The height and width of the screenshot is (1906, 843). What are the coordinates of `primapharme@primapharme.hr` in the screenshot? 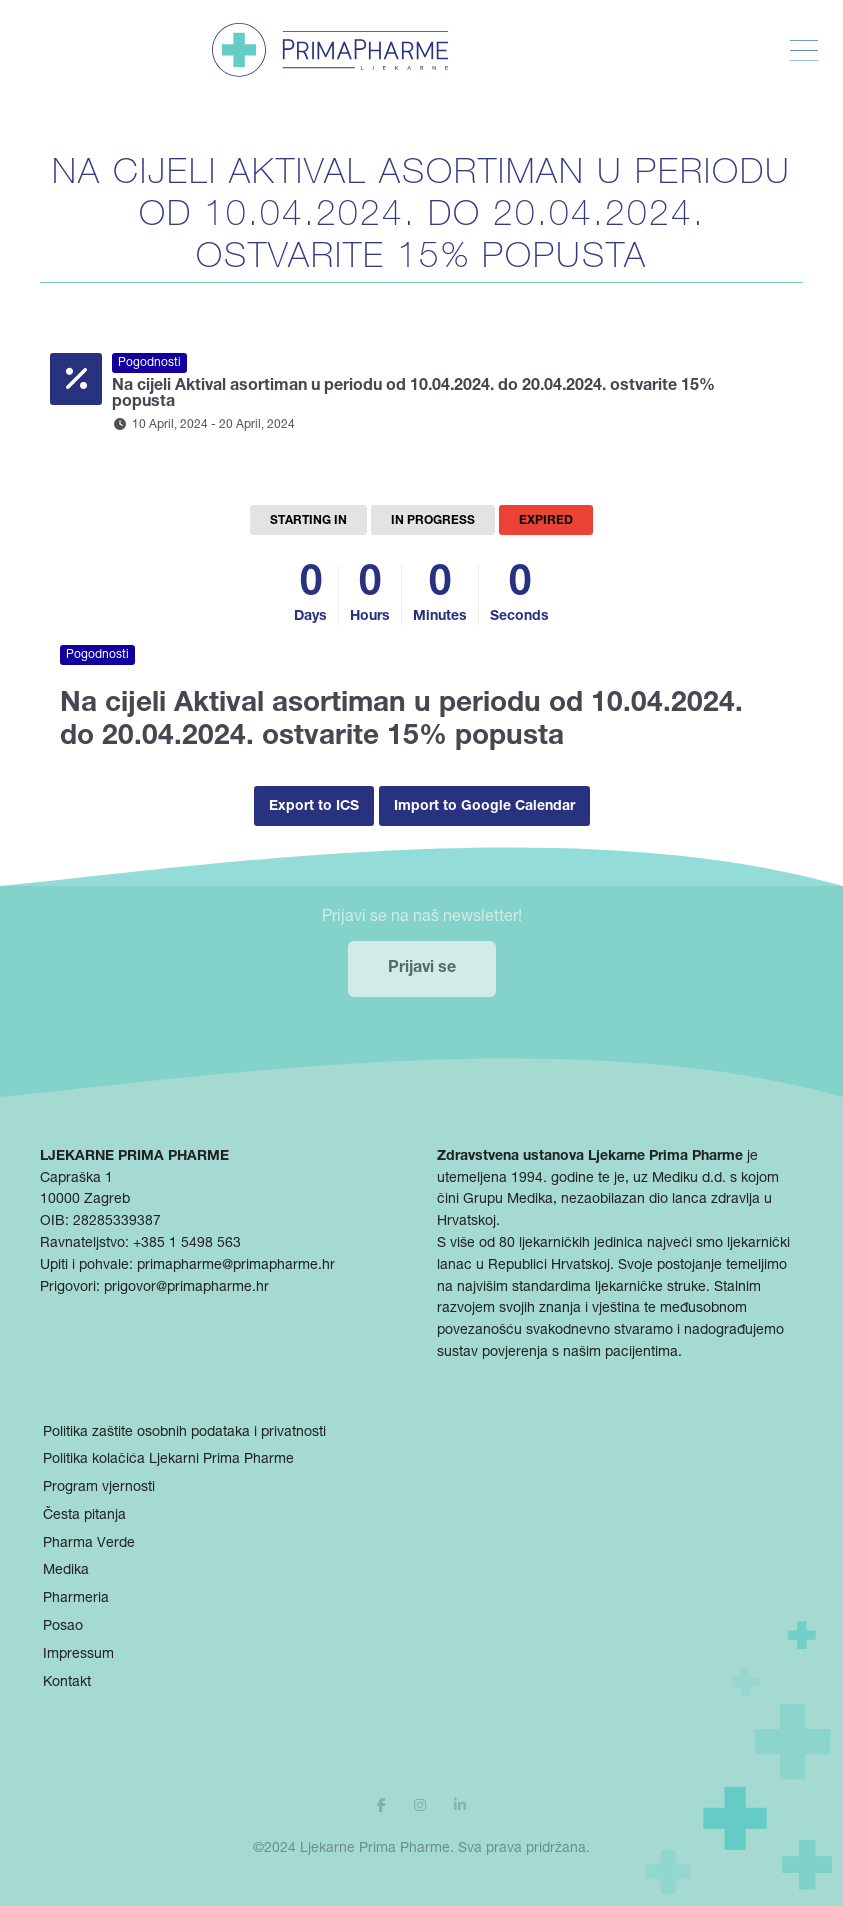 It's located at (236, 1266).